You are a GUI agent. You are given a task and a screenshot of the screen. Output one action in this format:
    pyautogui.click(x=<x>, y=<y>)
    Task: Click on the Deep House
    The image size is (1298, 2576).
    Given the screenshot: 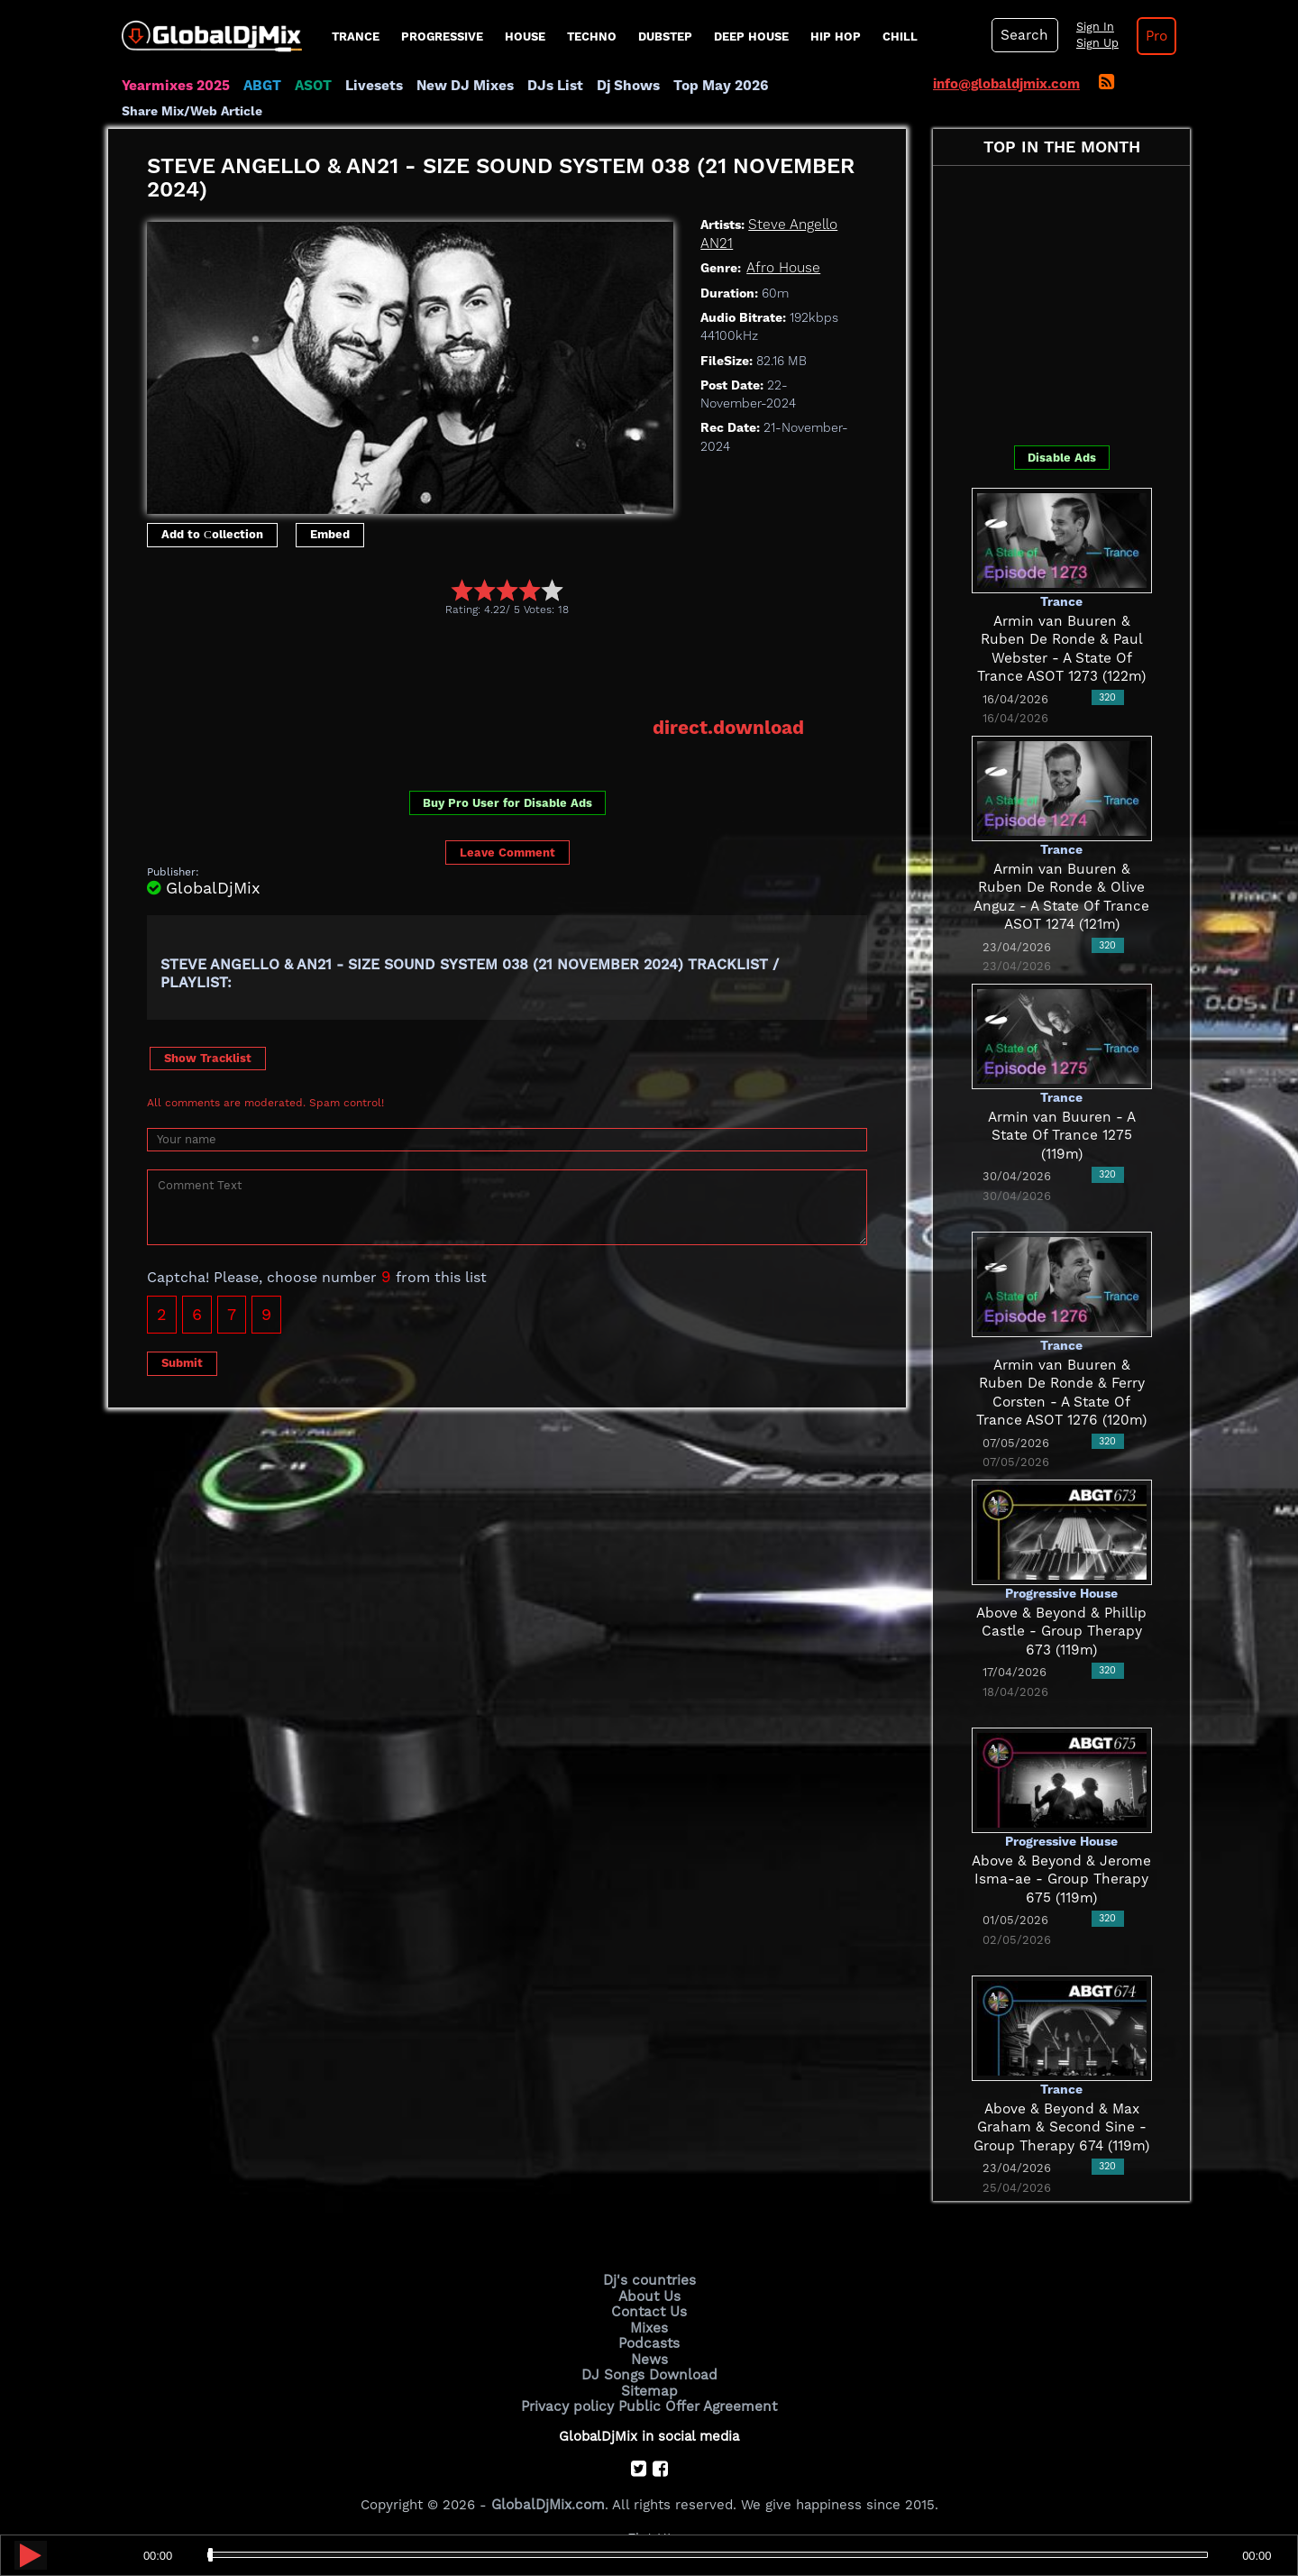 What is the action you would take?
    pyautogui.click(x=751, y=36)
    